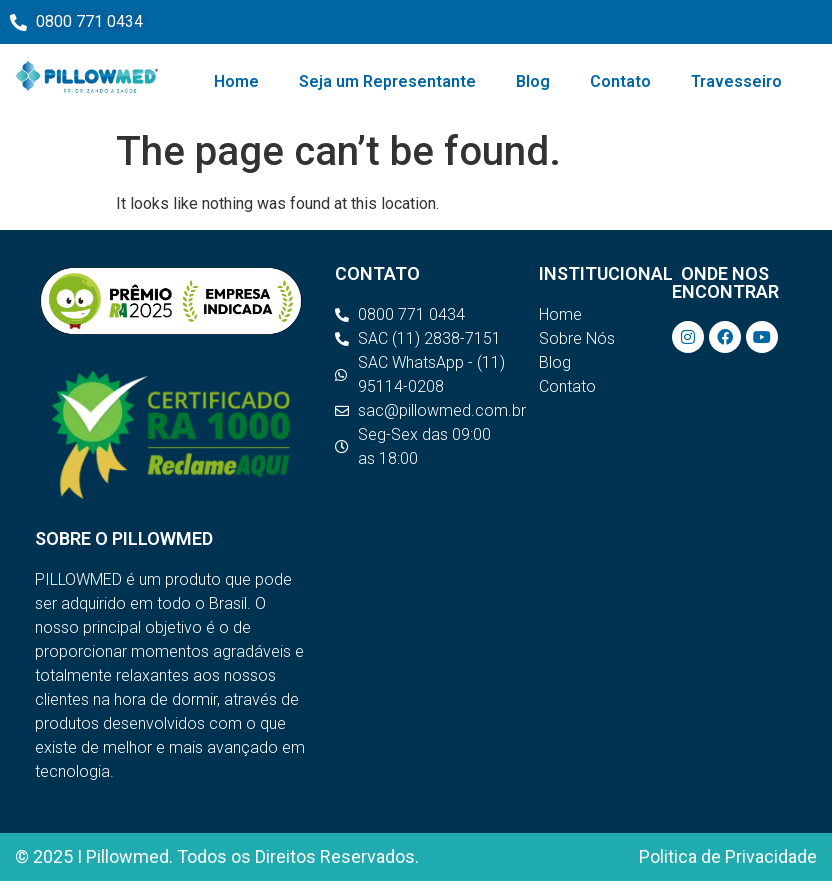  Describe the element at coordinates (728, 856) in the screenshot. I see `Politica de Privacidade` at that location.